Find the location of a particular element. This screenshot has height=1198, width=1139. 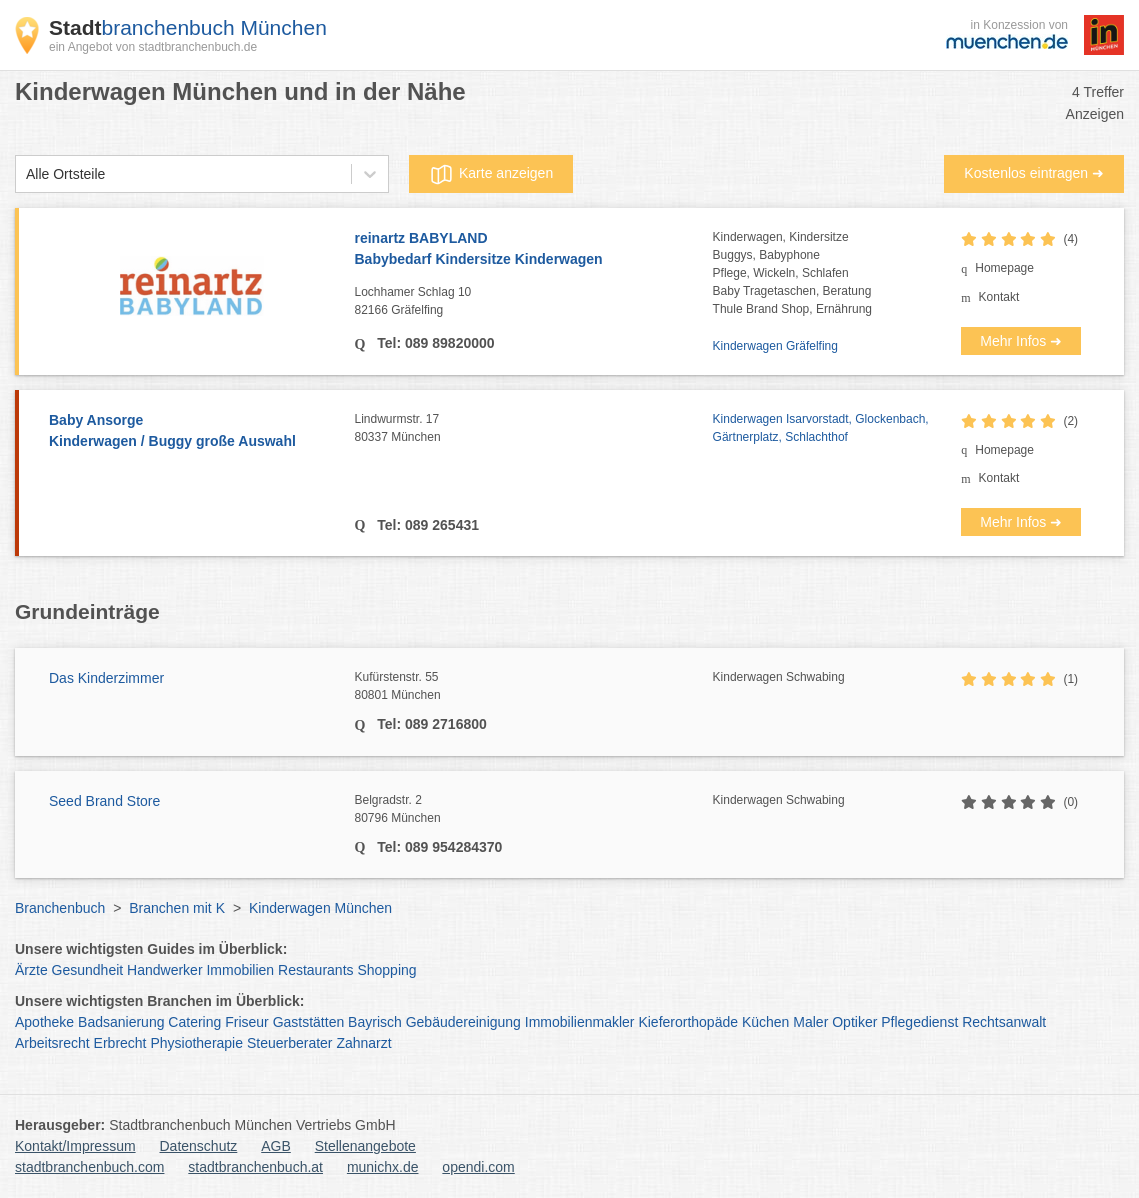

Branchenbuch is located at coordinates (60, 908).